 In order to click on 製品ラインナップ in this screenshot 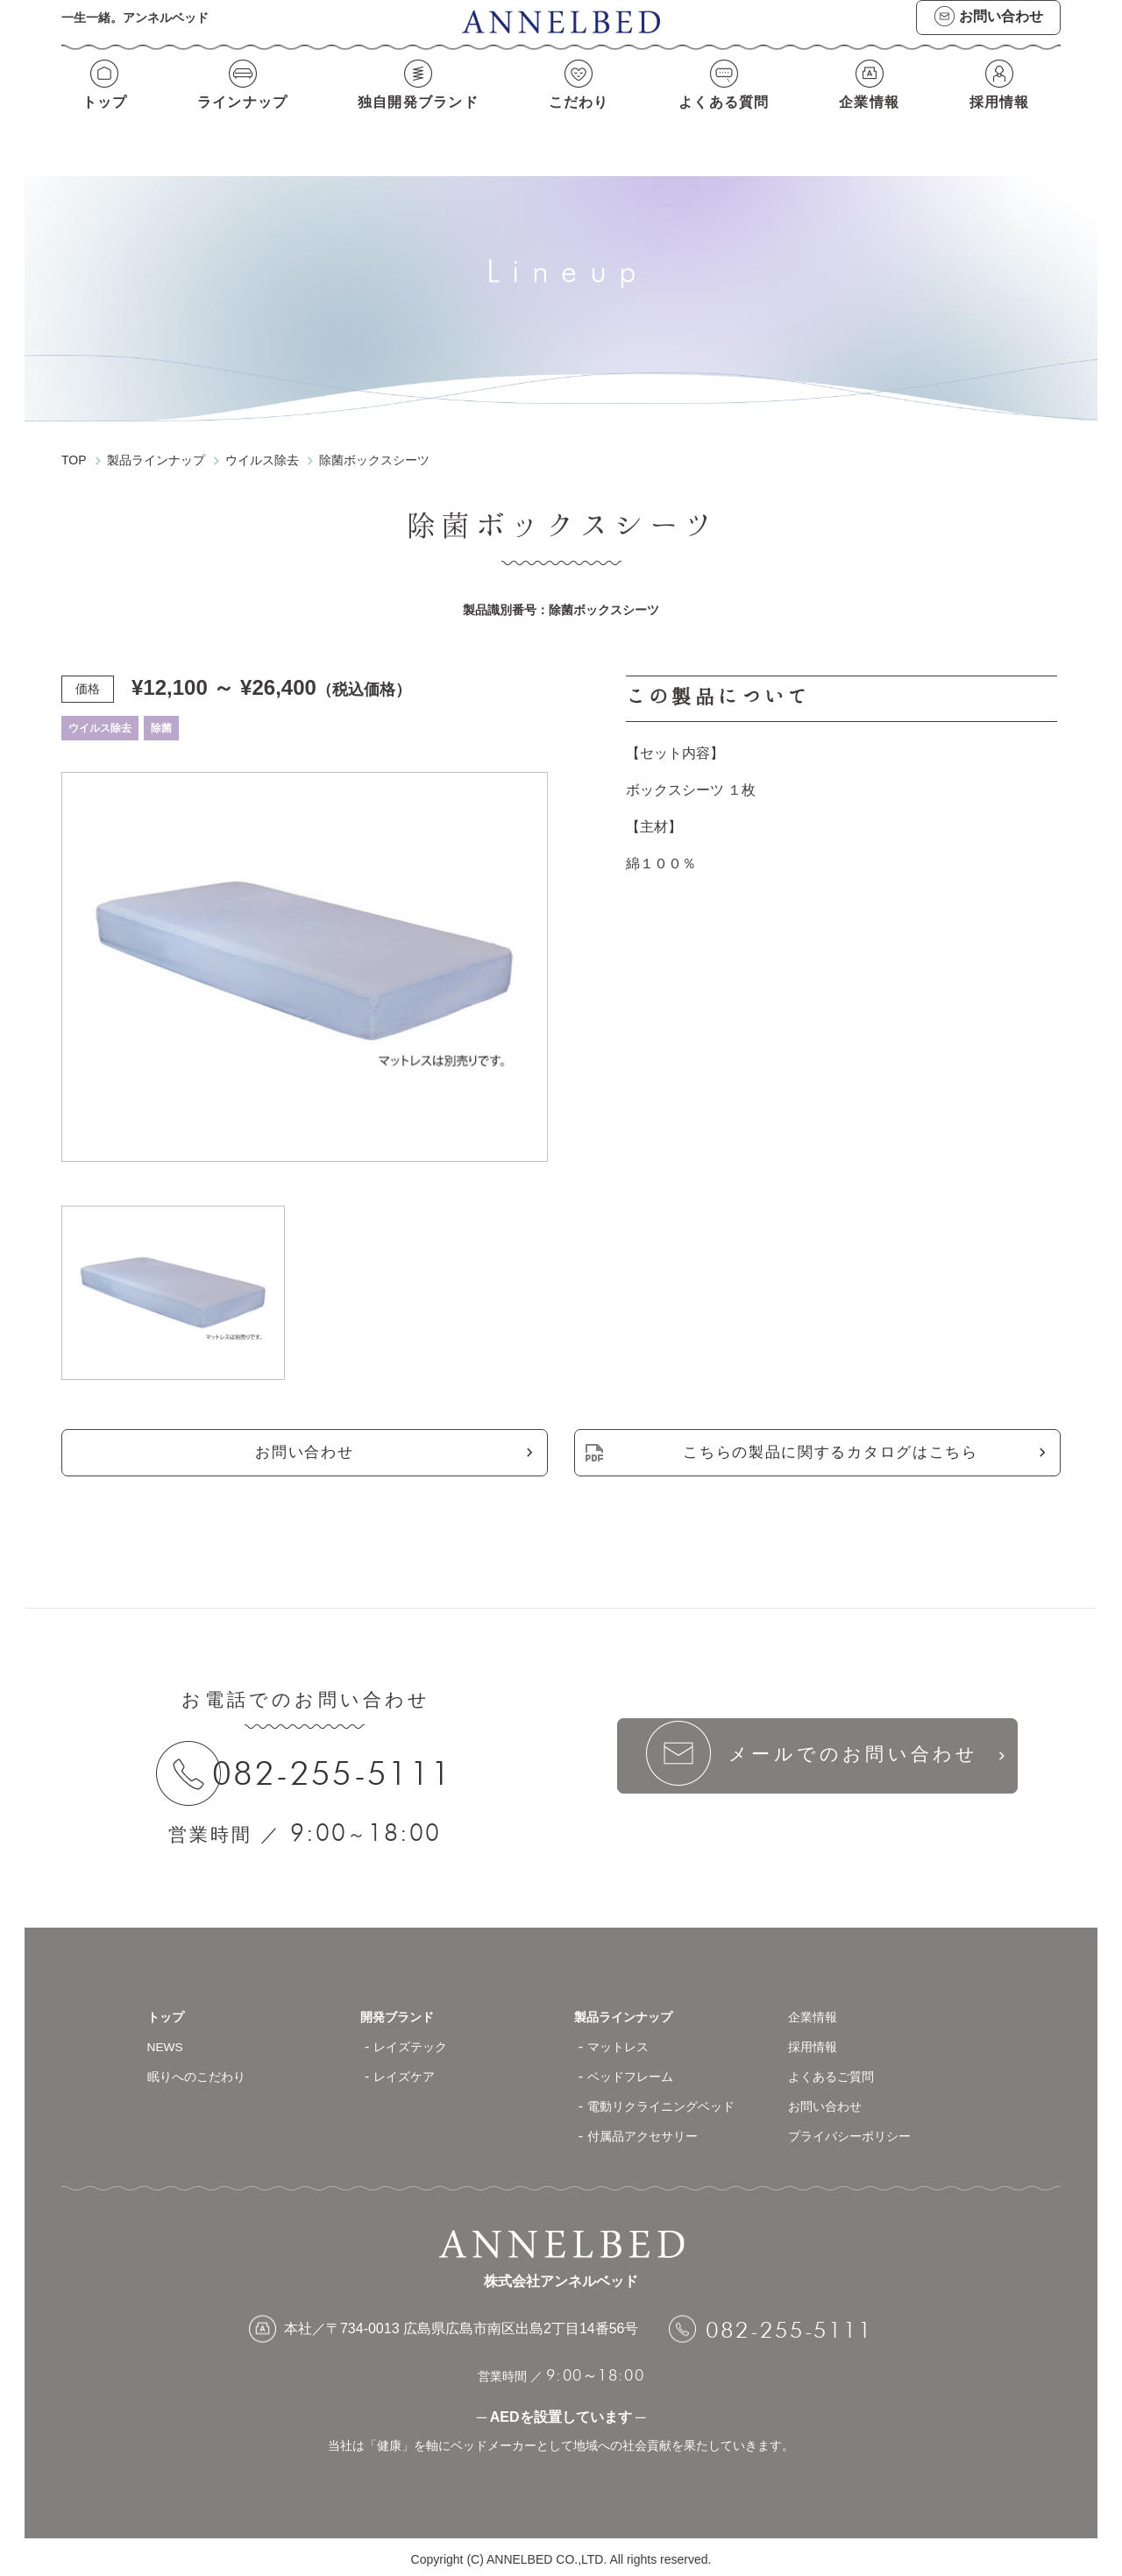, I will do `click(630, 2012)`.